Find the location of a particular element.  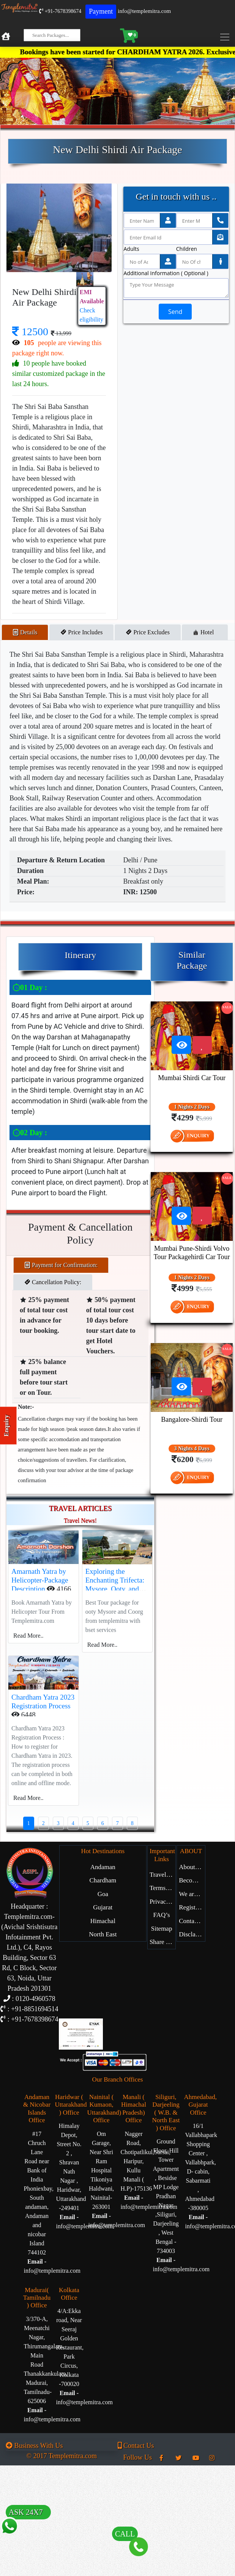

Chardham Yatra 2023 Registration Process is located at coordinates (42, 1701).